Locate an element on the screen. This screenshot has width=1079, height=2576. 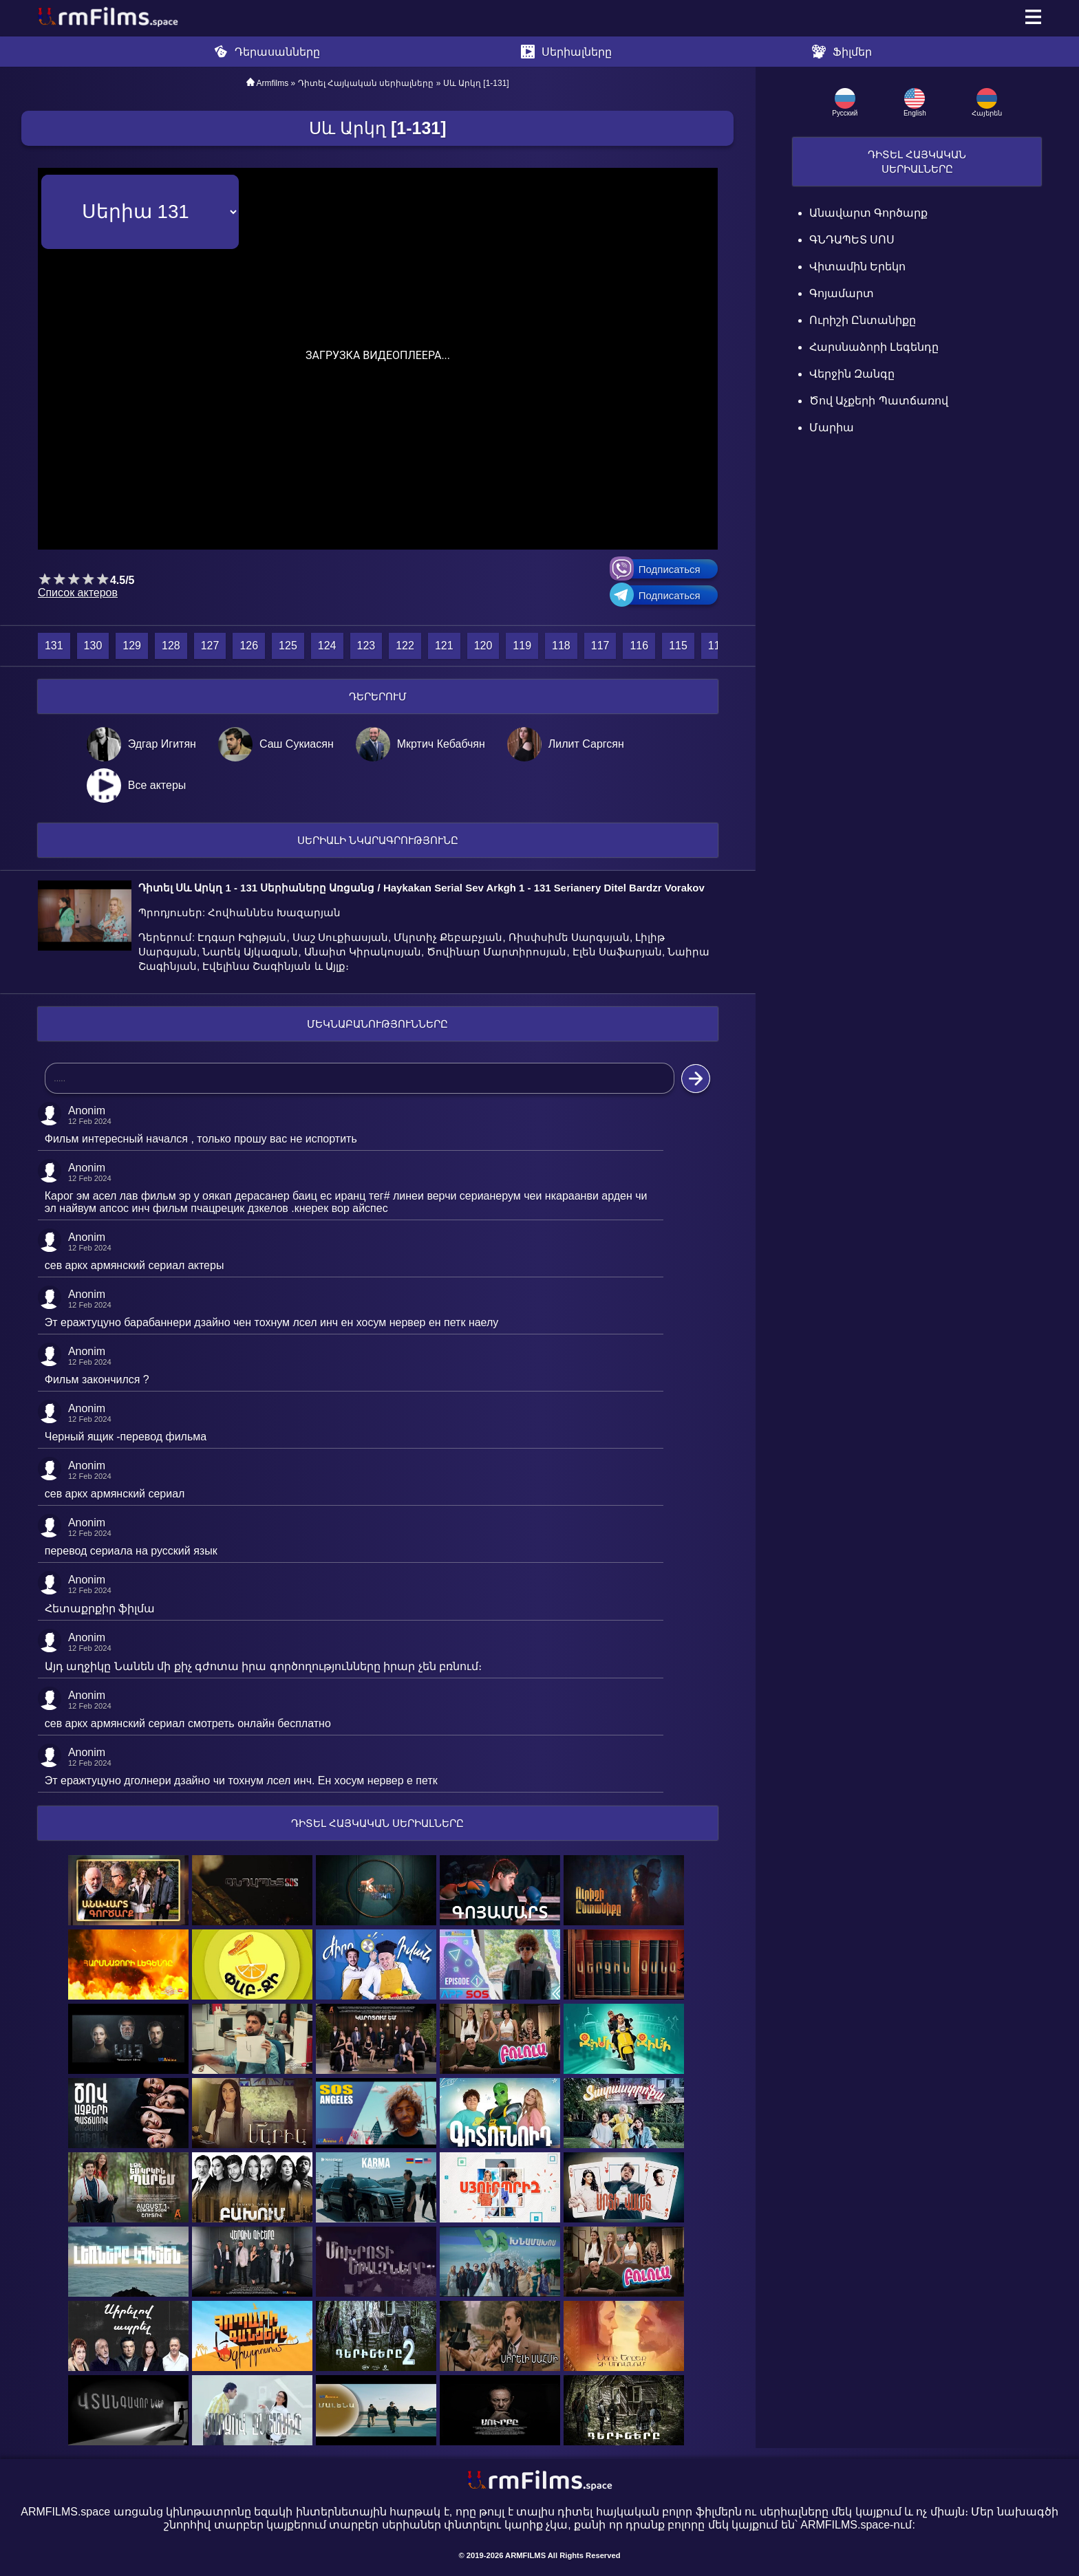
Armfilms is located at coordinates (273, 83).